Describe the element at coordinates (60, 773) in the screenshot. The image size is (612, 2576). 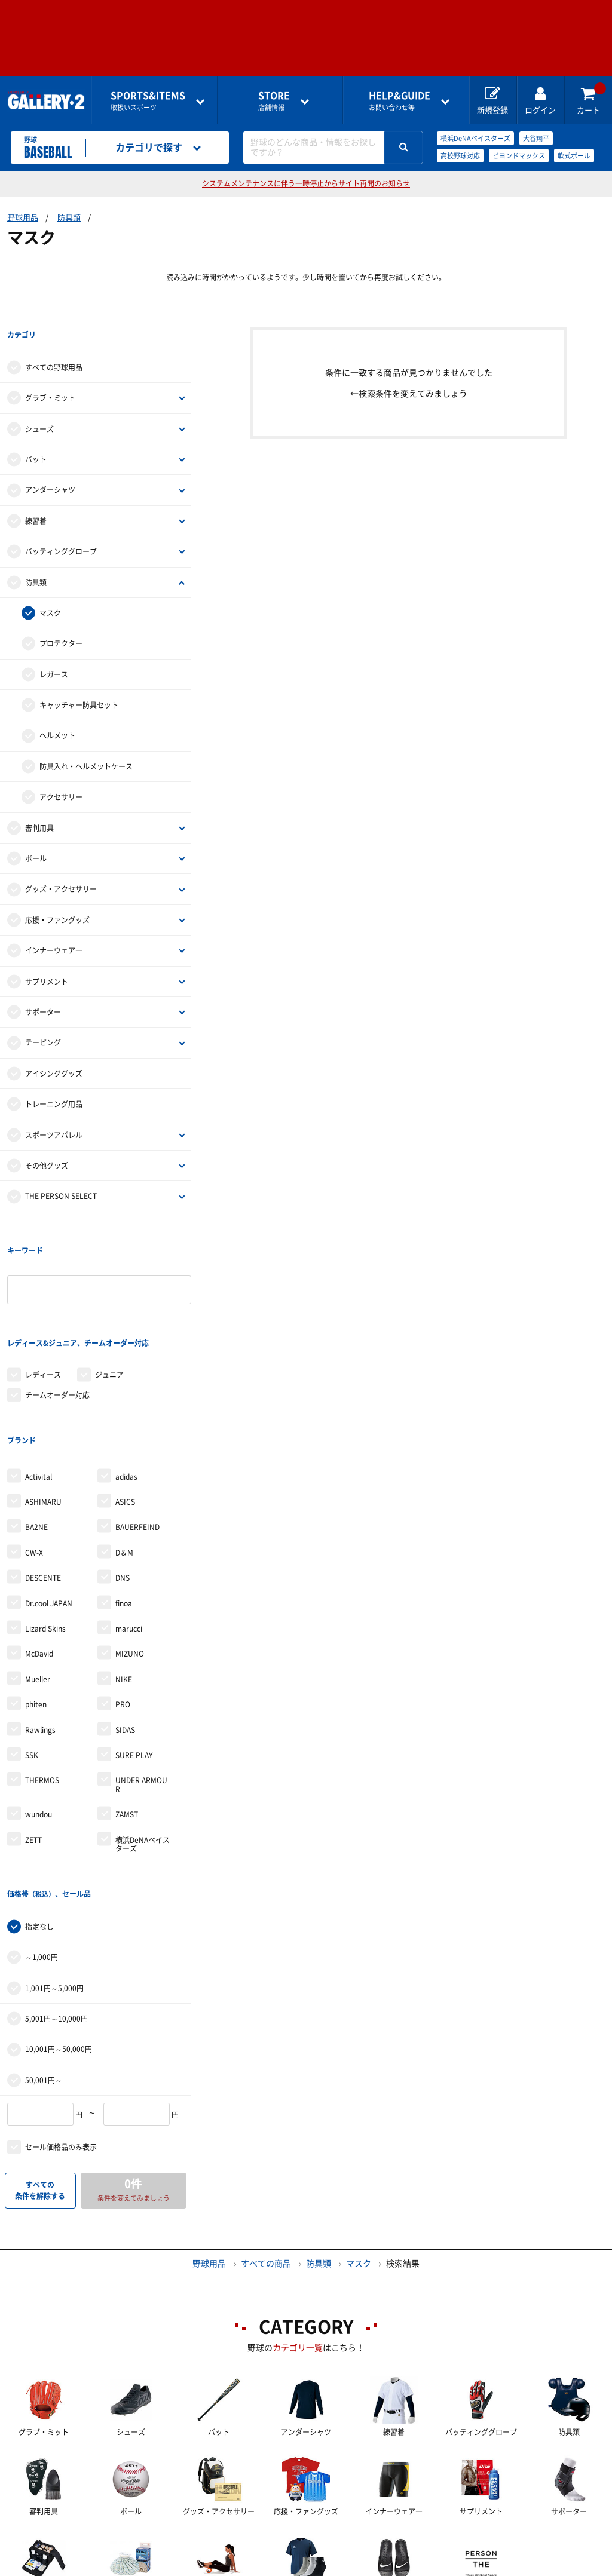
I see `アクセサリー` at that location.